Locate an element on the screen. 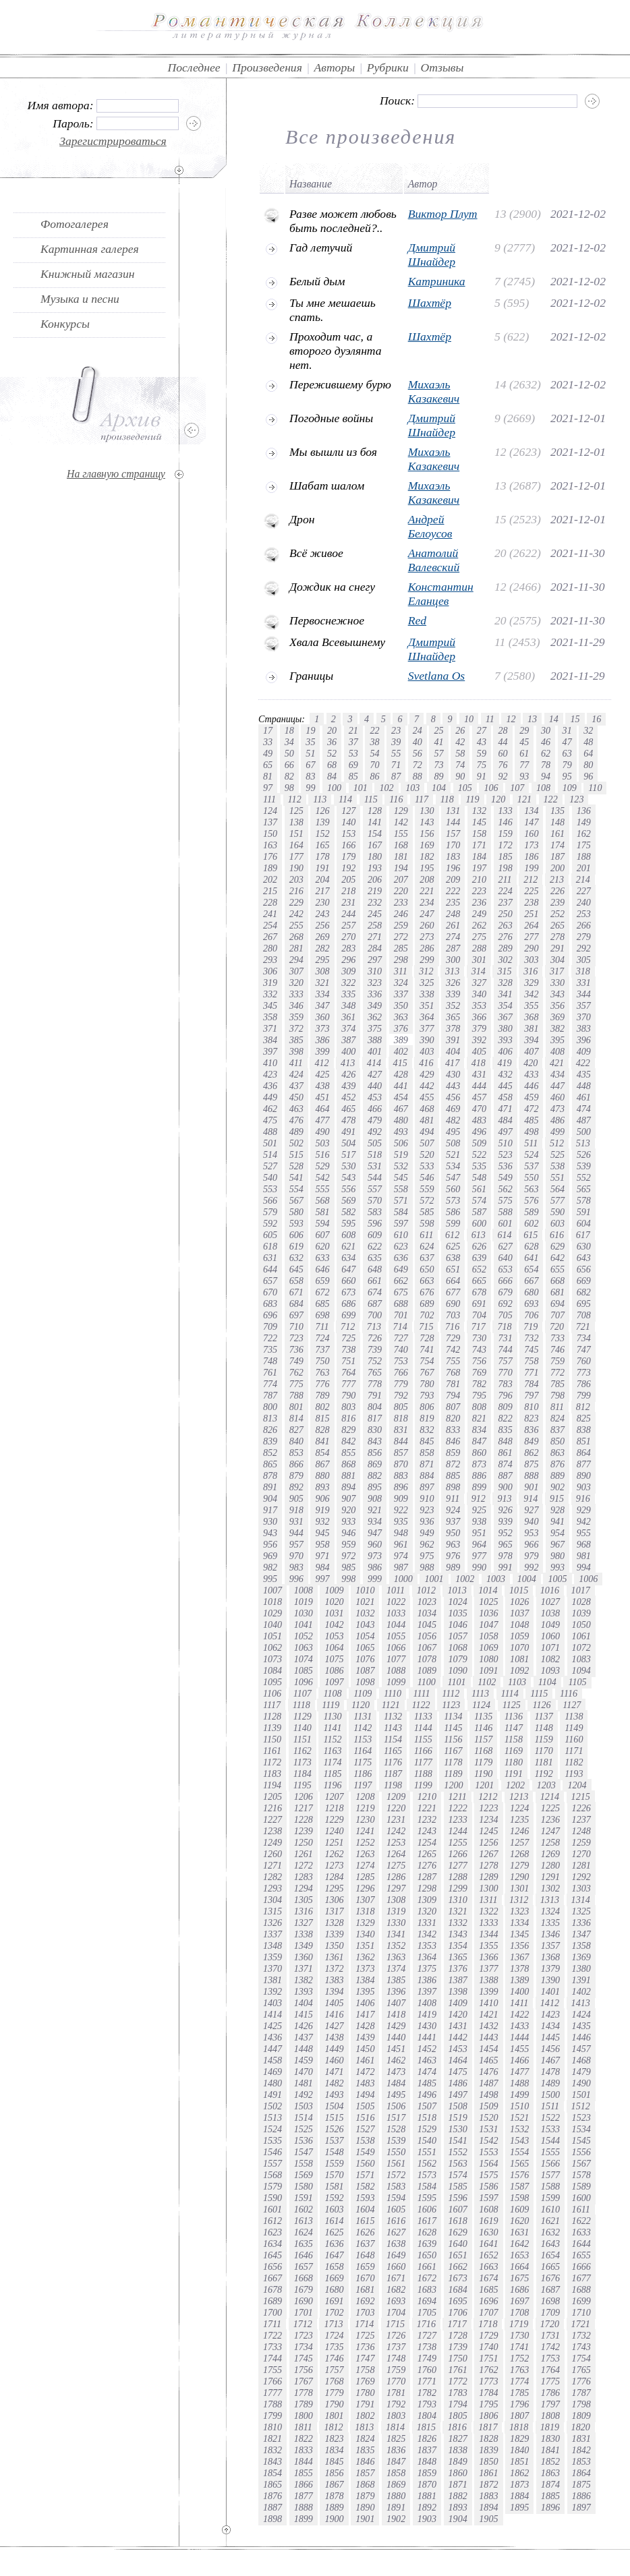  375 is located at coordinates (374, 1028).